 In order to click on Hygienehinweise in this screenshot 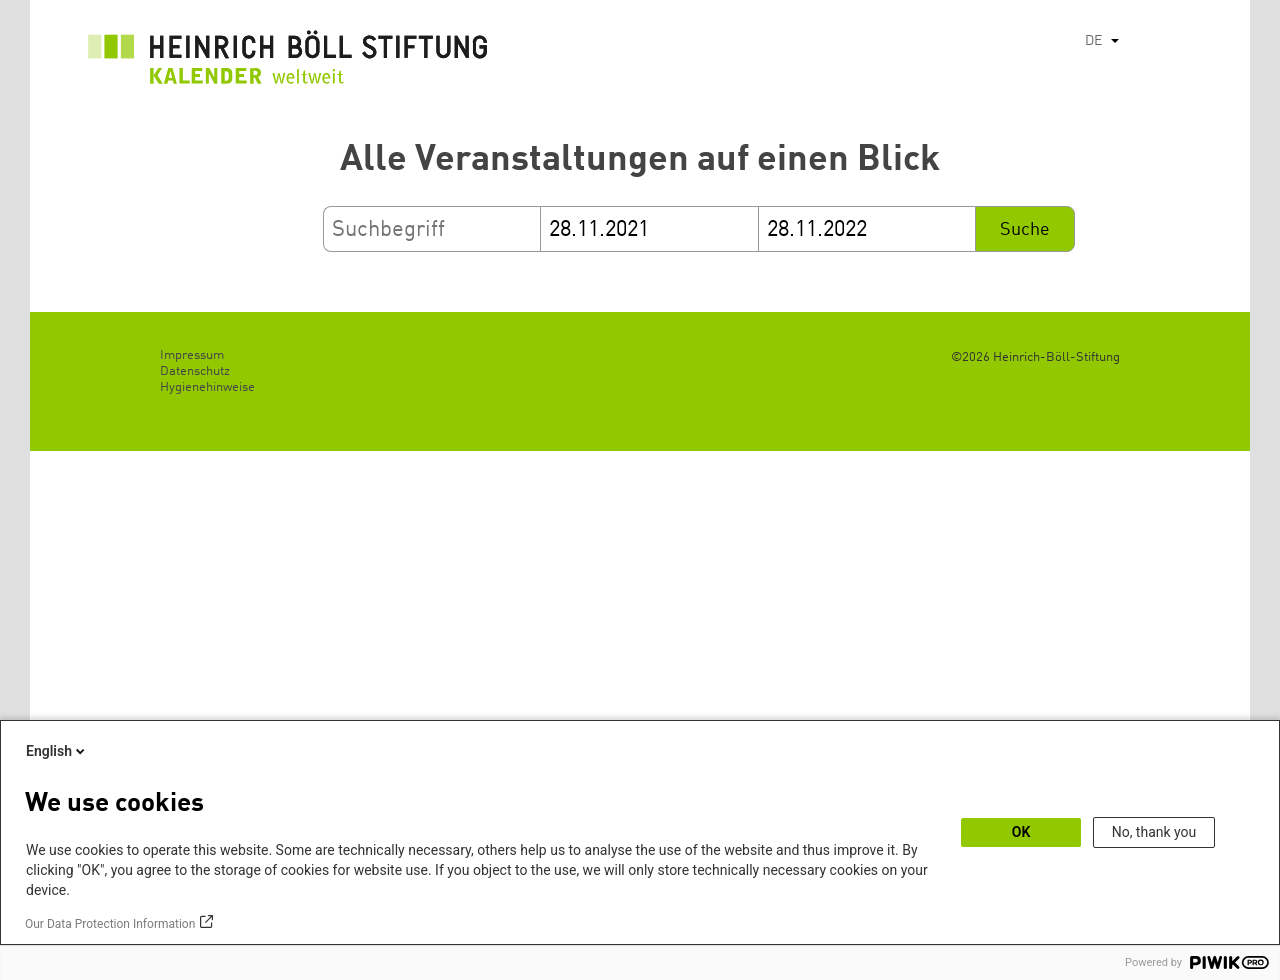, I will do `click(207, 387)`.